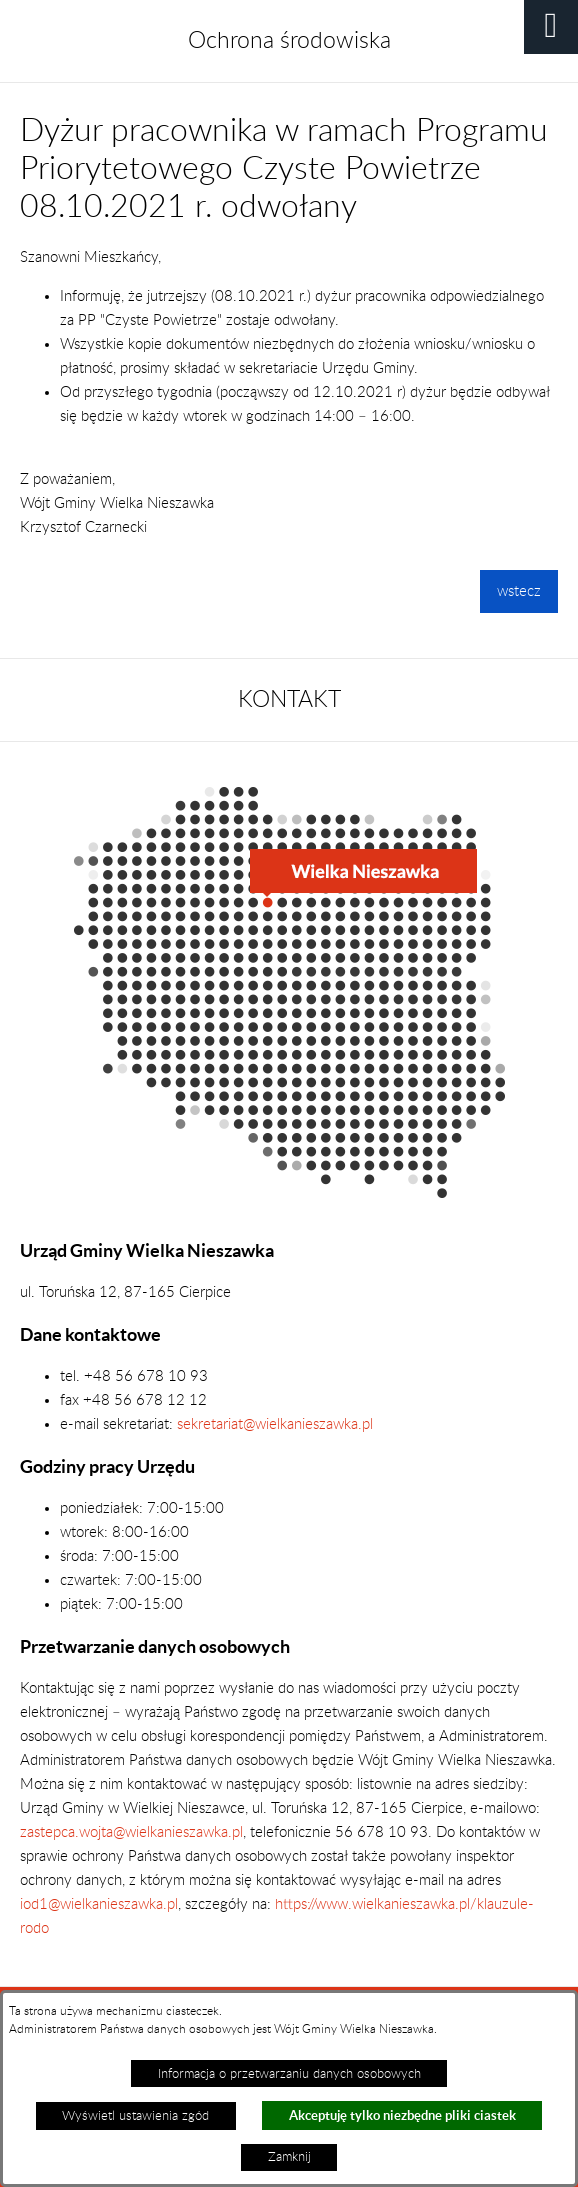  Describe the element at coordinates (289, 2074) in the screenshot. I see `Informacja o przetwarzaniu danych osobowych` at that location.